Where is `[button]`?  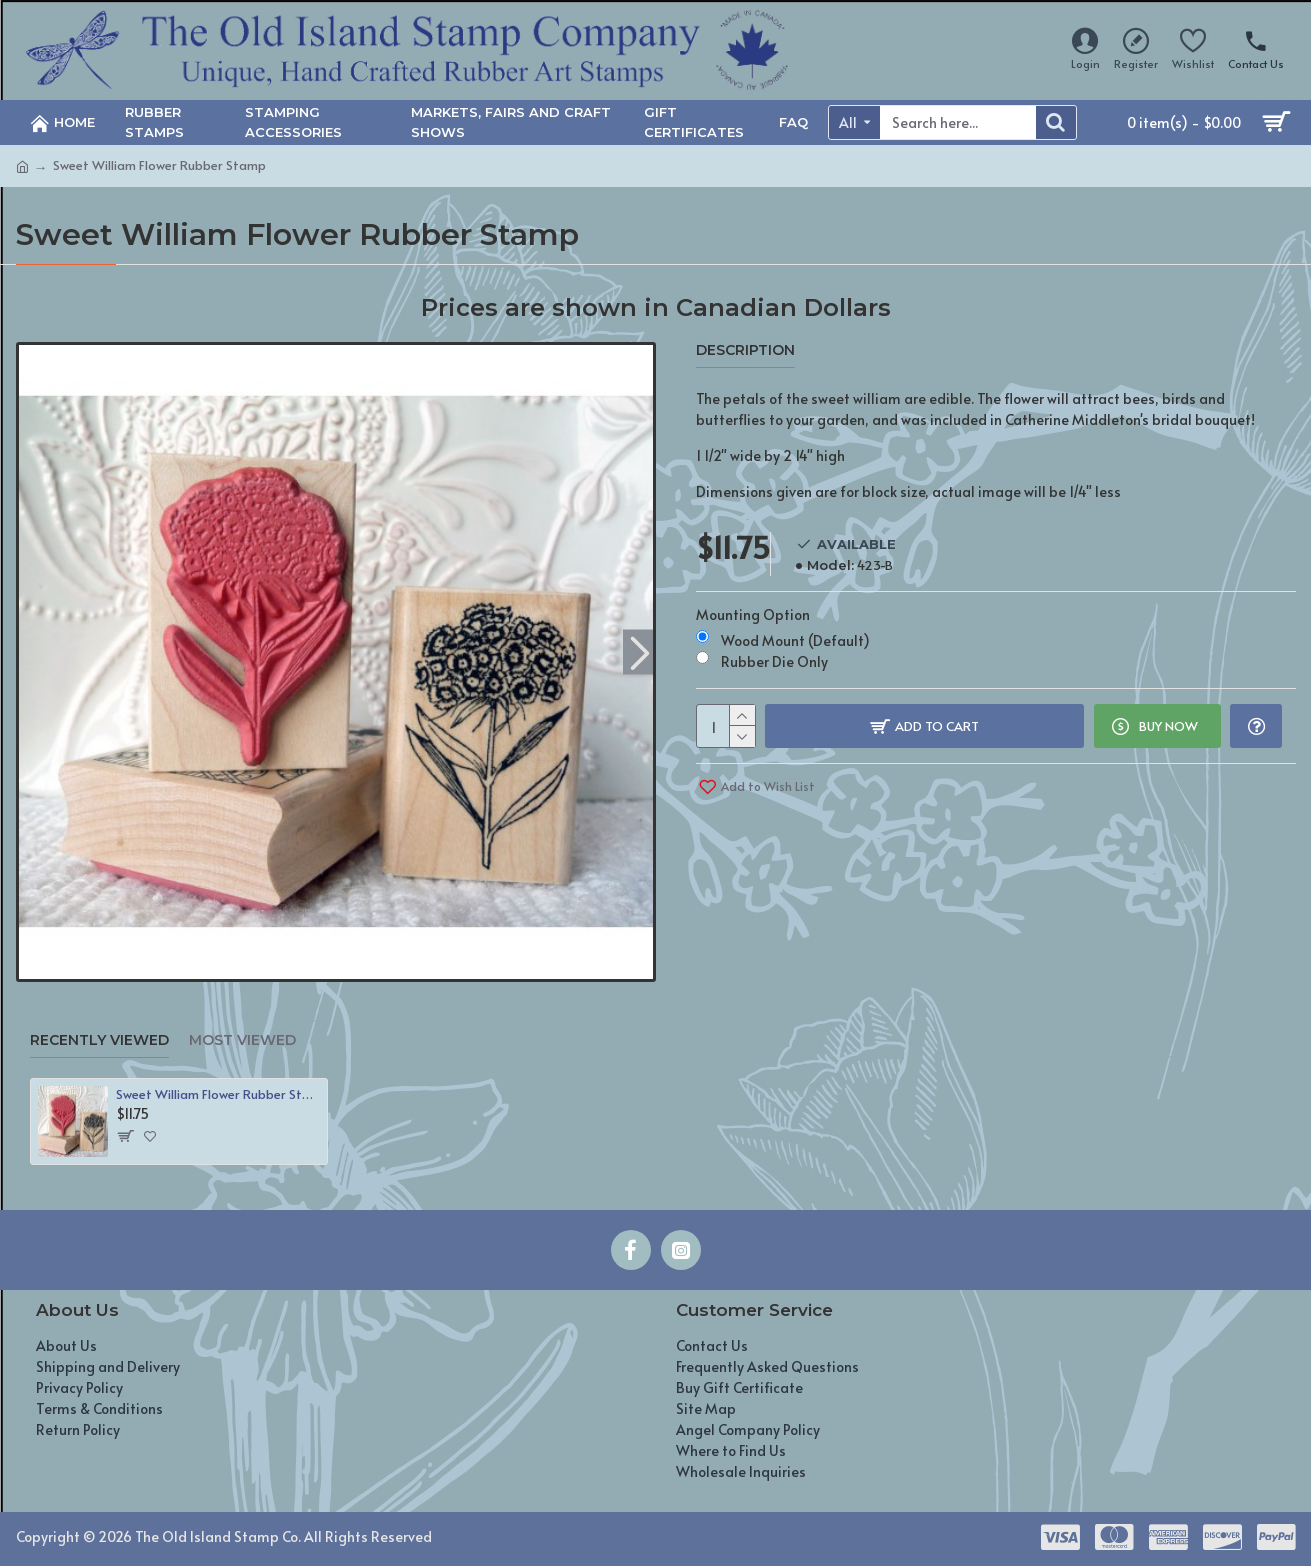
[button] is located at coordinates (640, 651).